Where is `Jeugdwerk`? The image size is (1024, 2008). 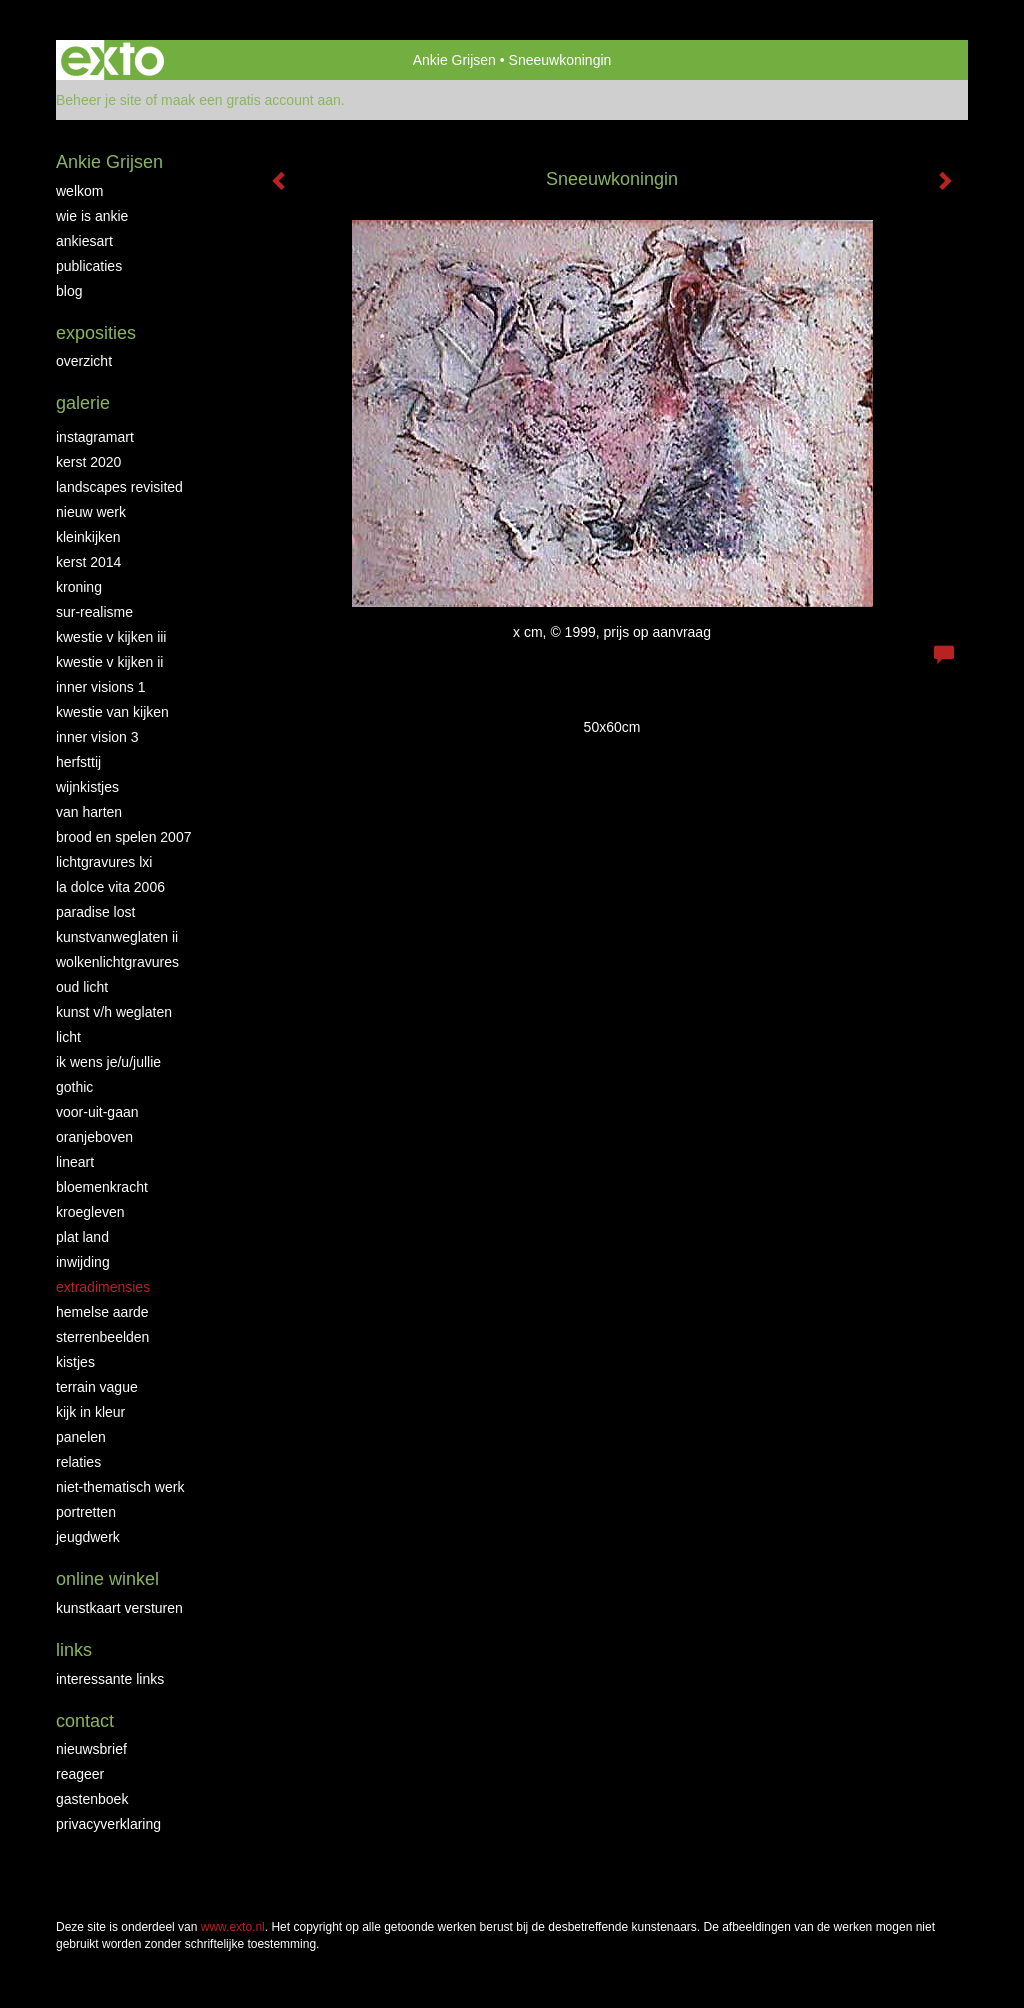
Jeugdwerk is located at coordinates (88, 1537).